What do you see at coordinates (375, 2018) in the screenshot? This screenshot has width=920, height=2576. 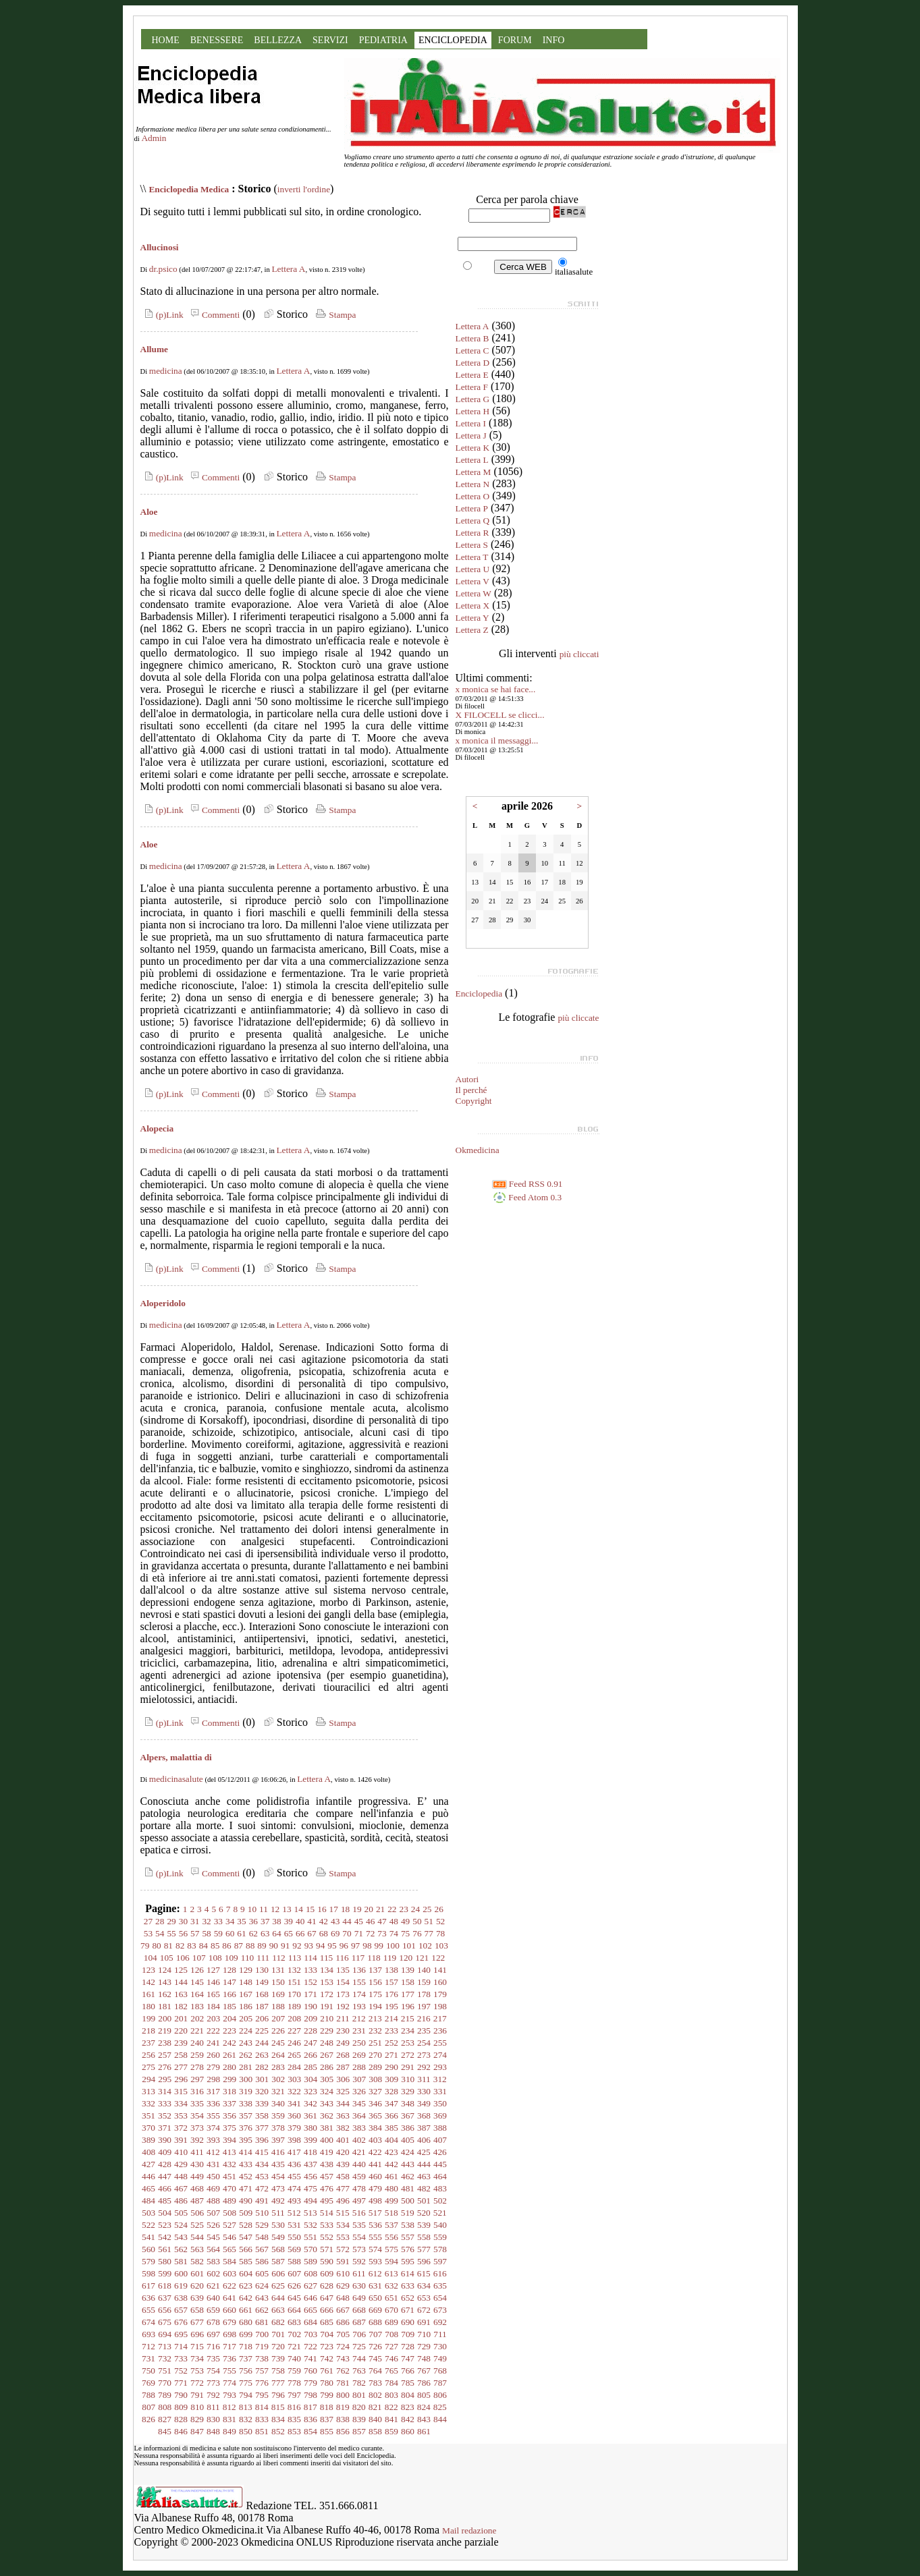 I see `213` at bounding box center [375, 2018].